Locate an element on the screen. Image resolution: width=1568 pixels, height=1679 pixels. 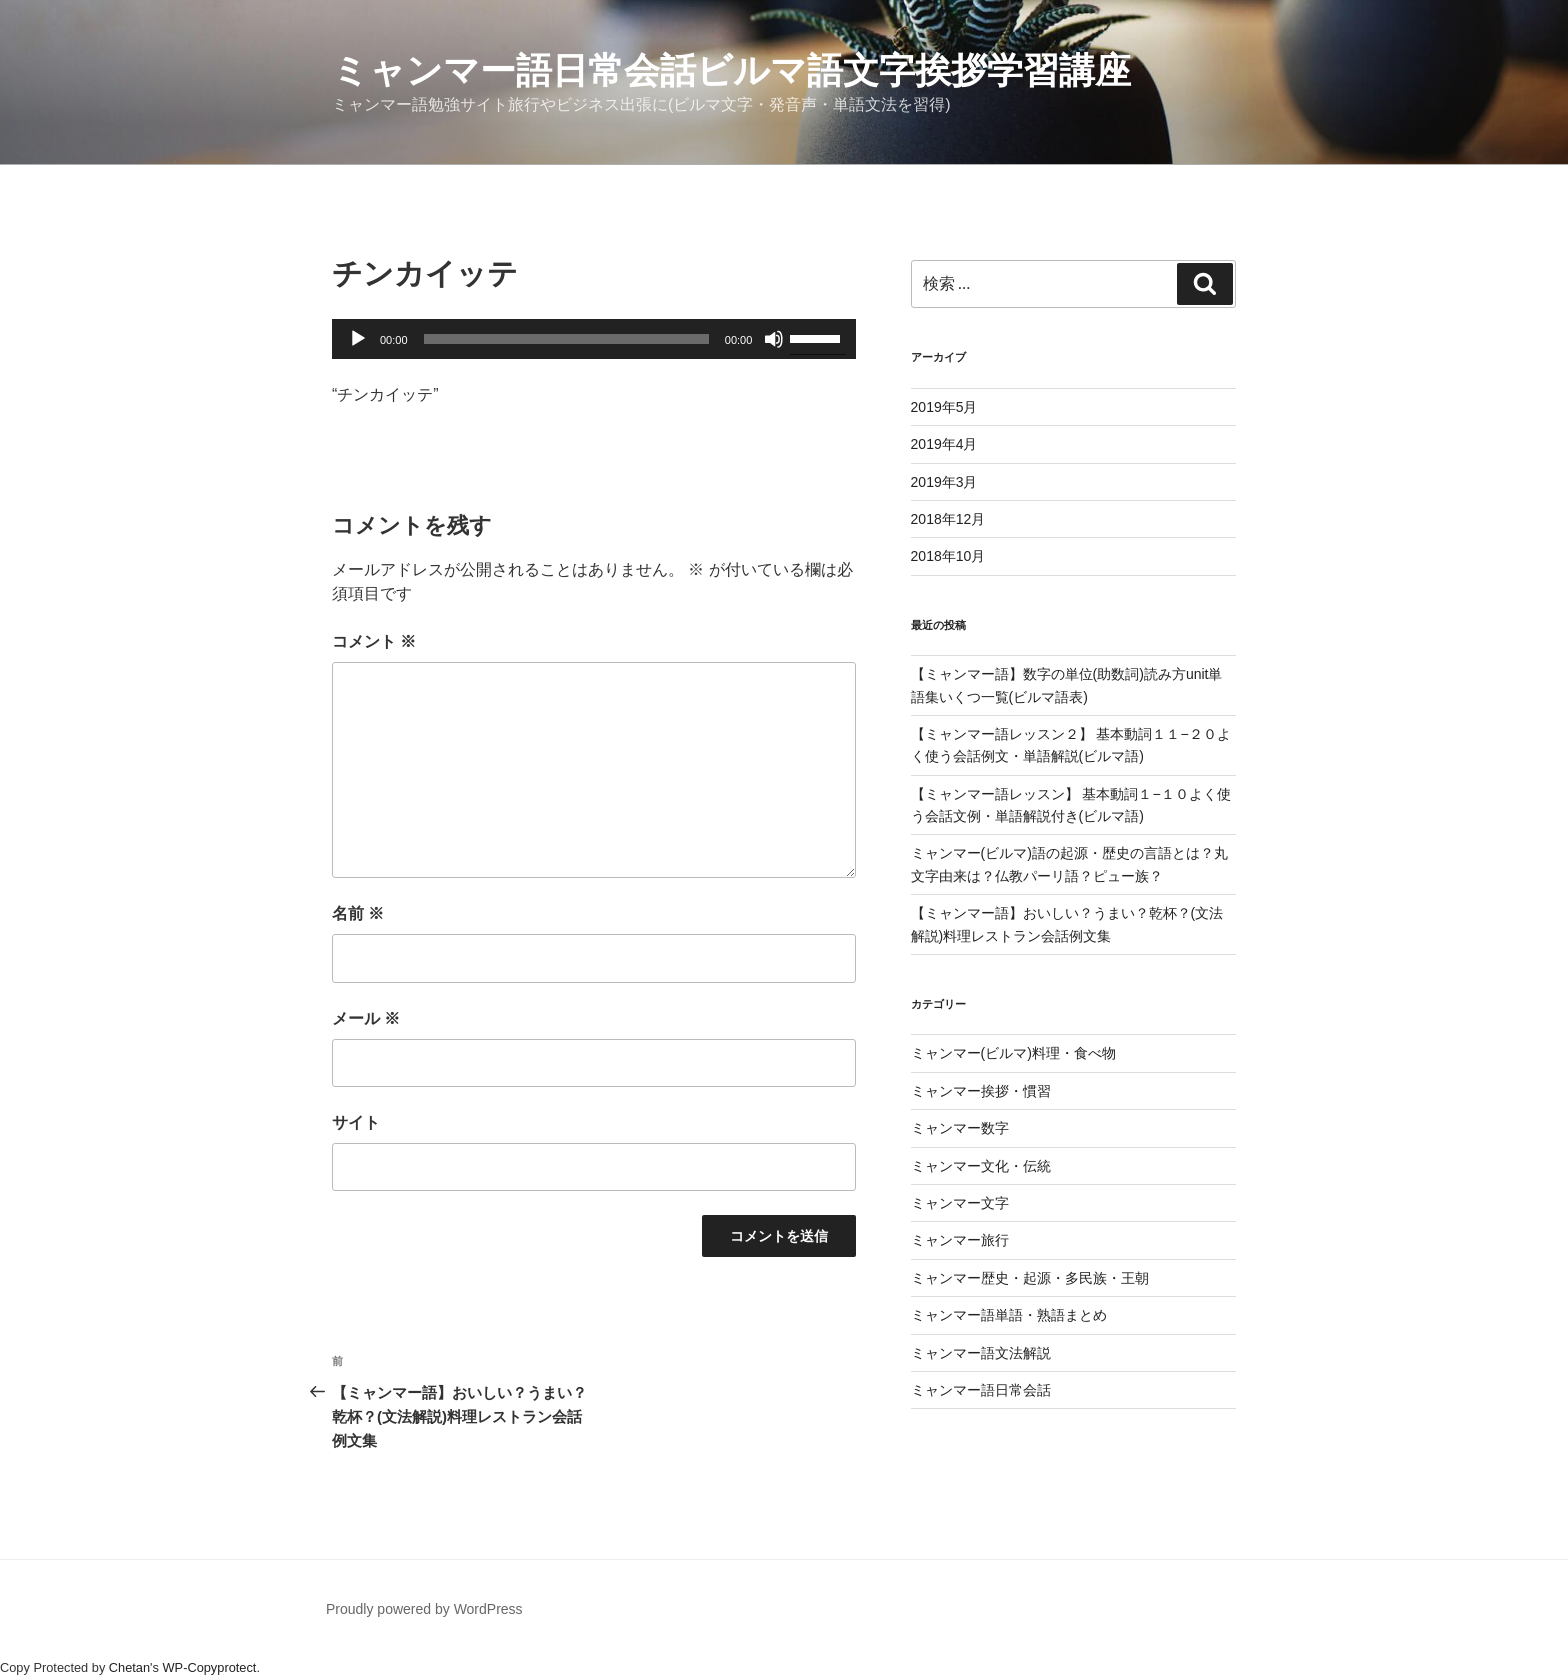
[application] is located at coordinates (594, 339).